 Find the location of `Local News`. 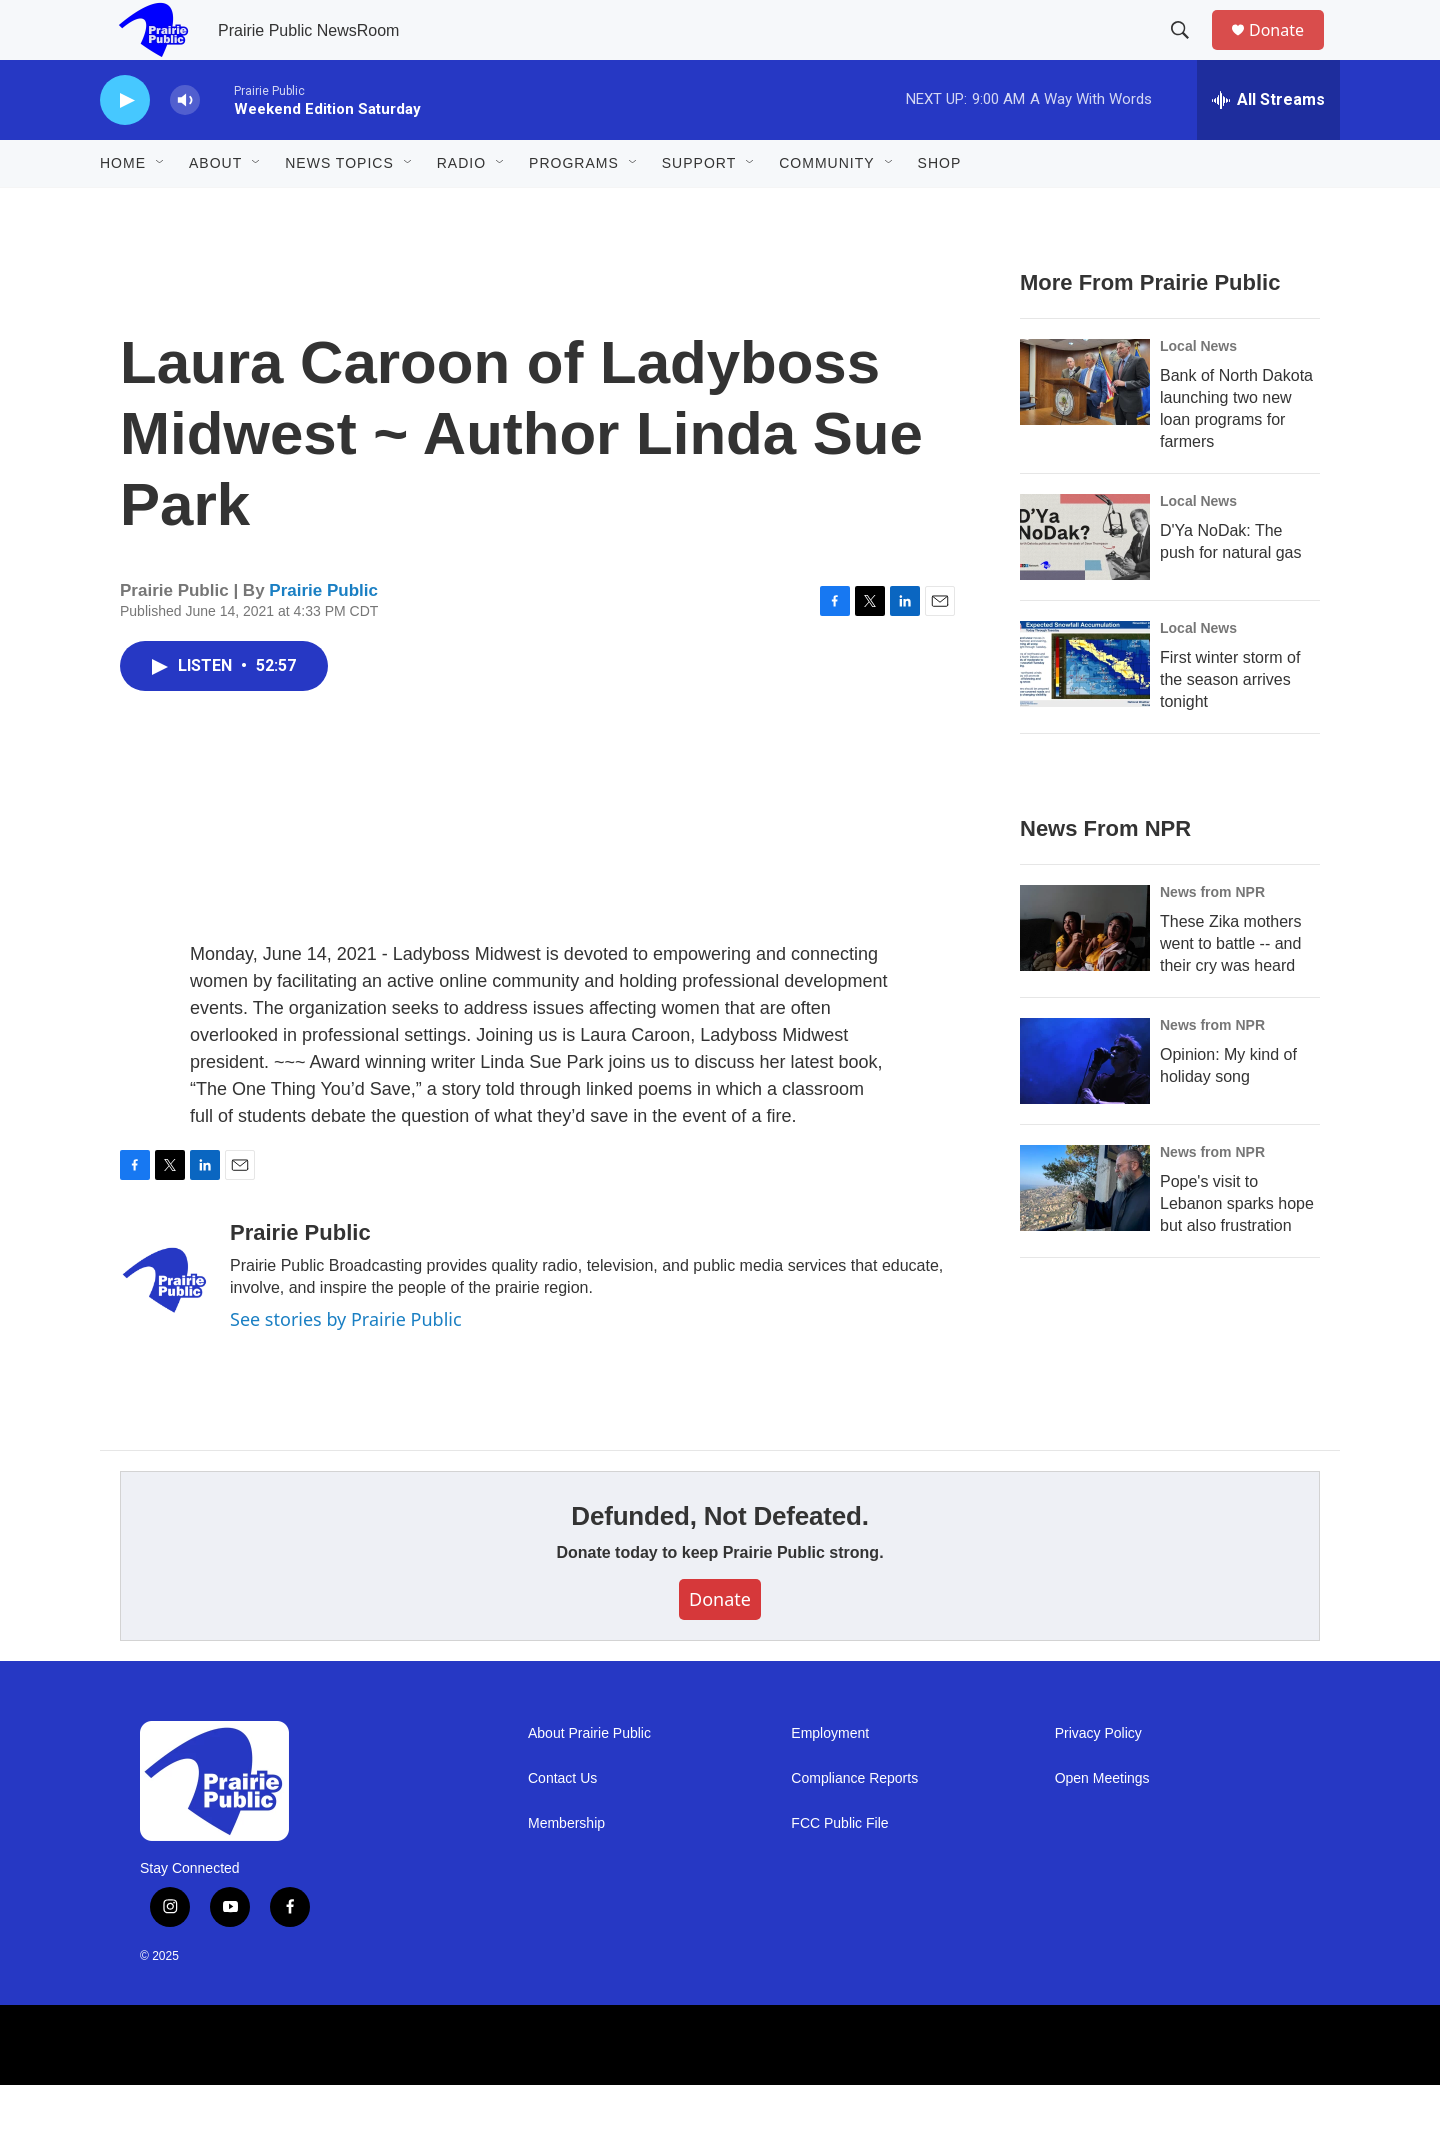

Local News is located at coordinates (1198, 391).